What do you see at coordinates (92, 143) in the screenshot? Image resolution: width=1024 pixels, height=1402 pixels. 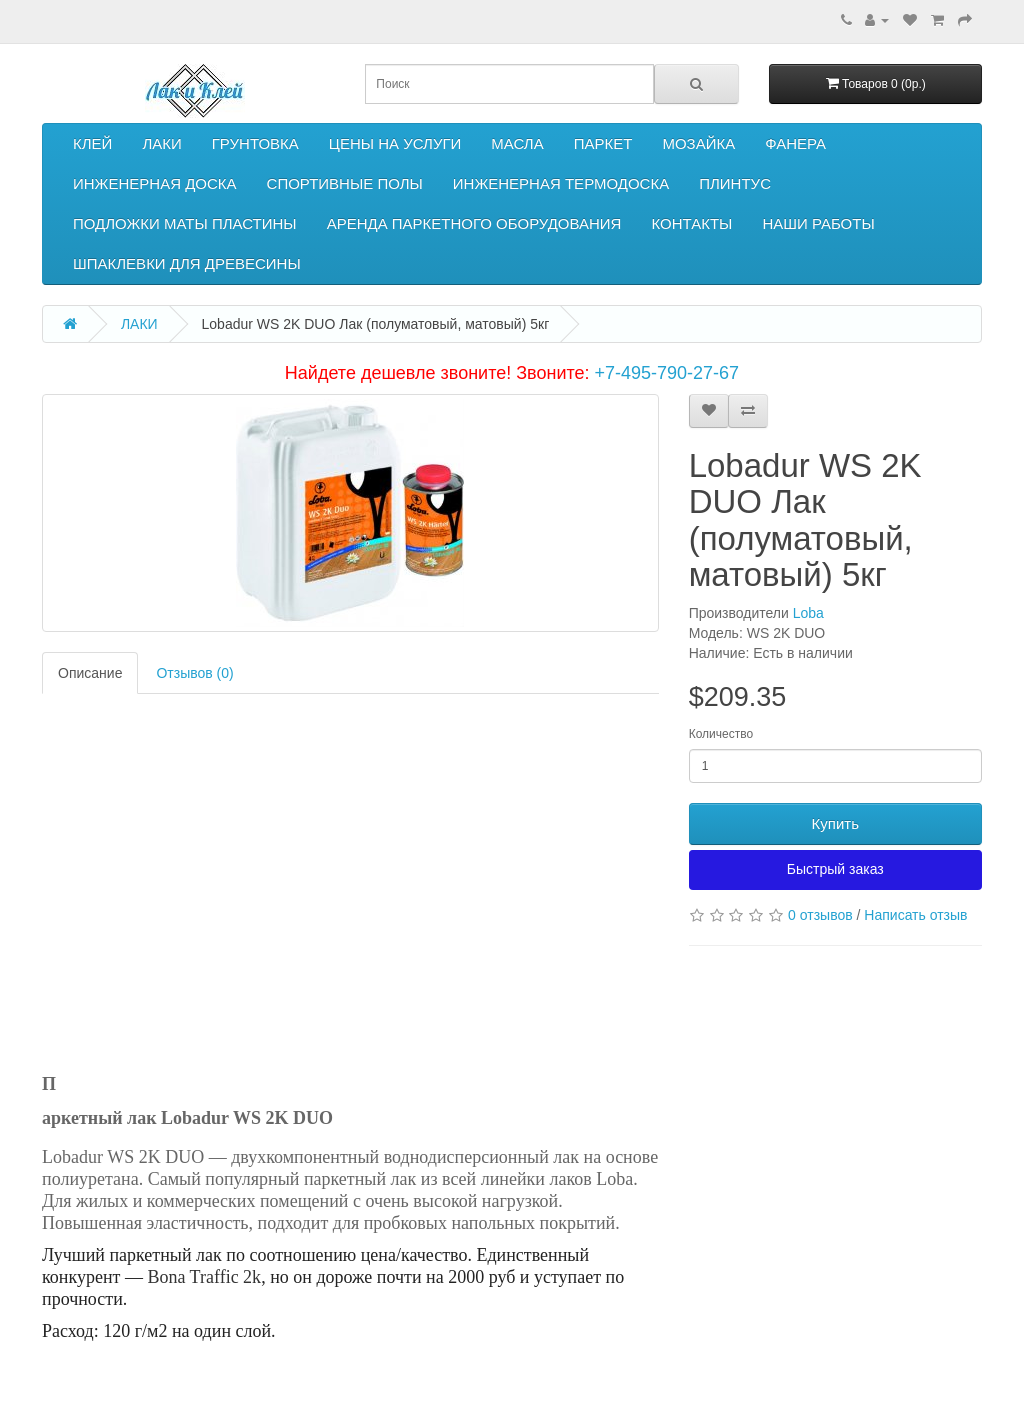 I see `КЛЕЙ` at bounding box center [92, 143].